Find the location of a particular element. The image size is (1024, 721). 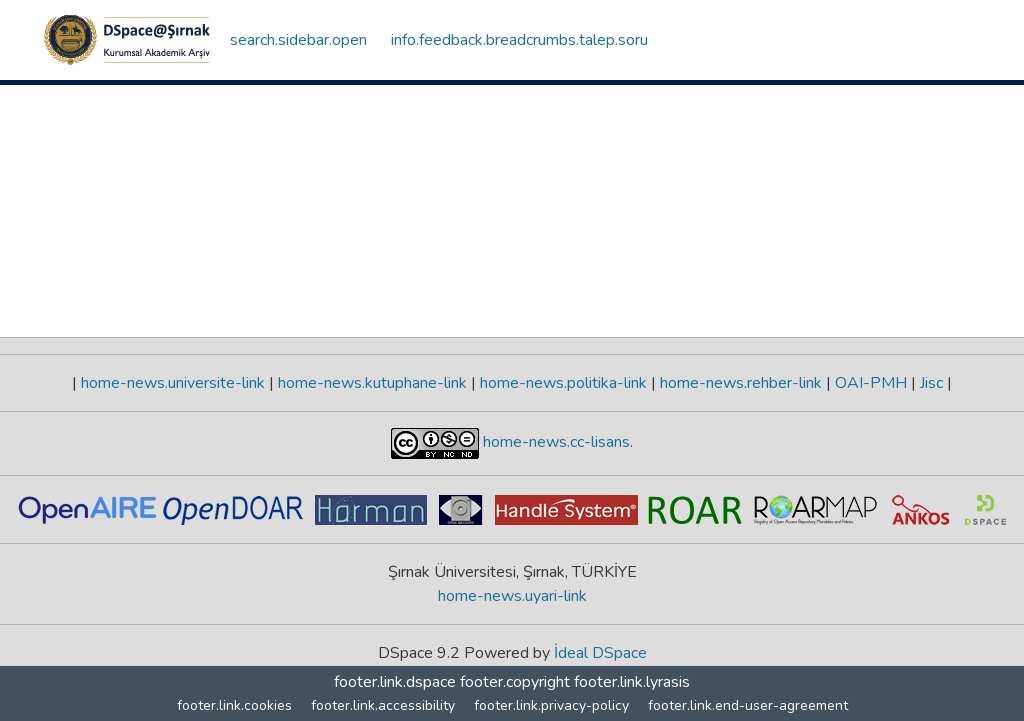

home-news.rehber-link is located at coordinates (741, 383).